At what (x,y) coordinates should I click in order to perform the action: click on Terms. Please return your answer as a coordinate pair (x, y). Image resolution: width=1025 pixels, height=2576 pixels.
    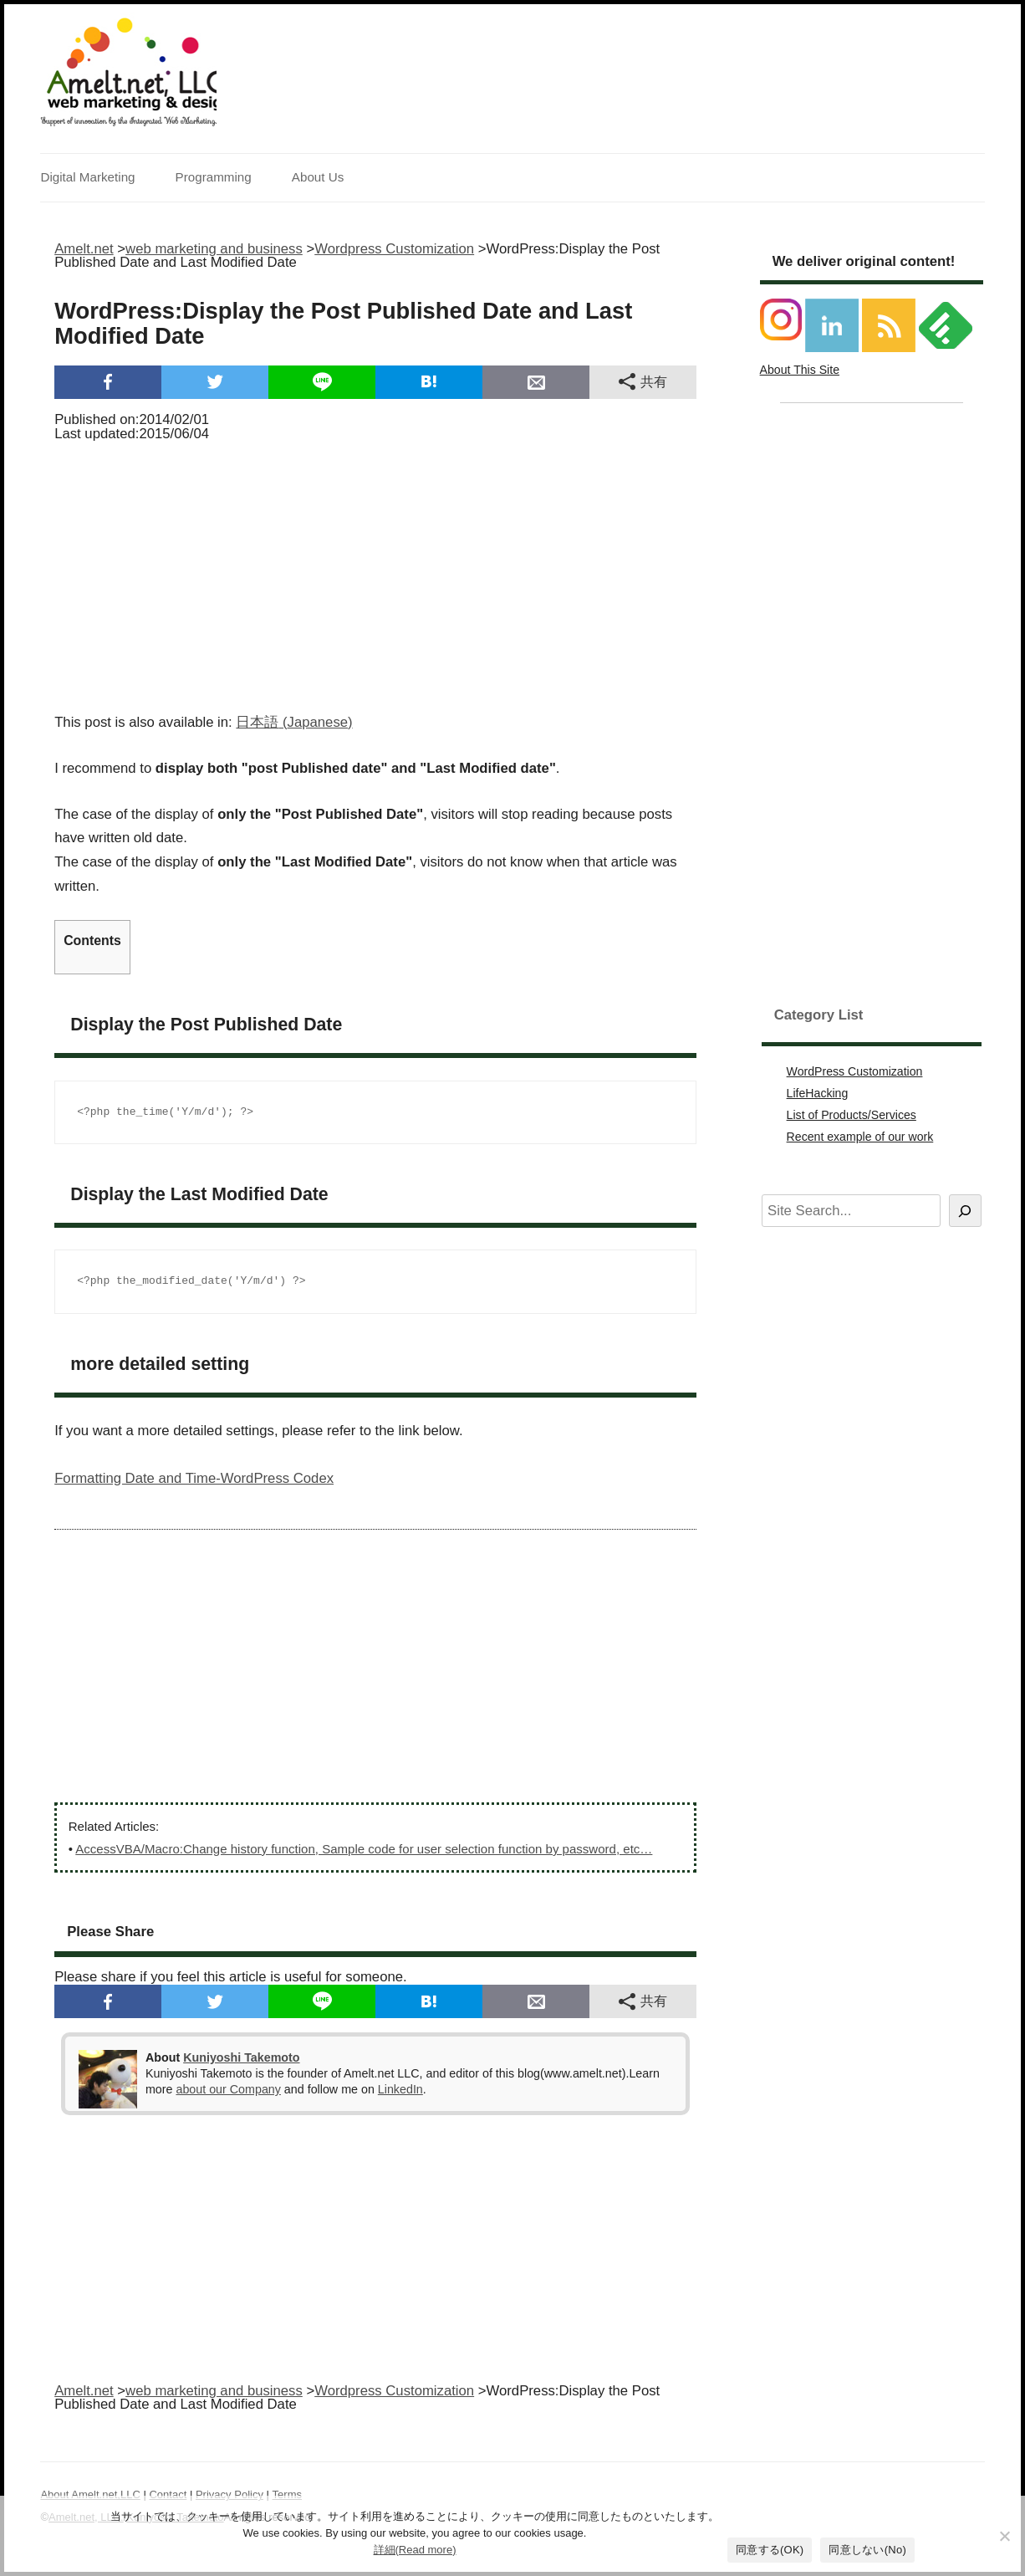
    Looking at the image, I should click on (287, 2494).